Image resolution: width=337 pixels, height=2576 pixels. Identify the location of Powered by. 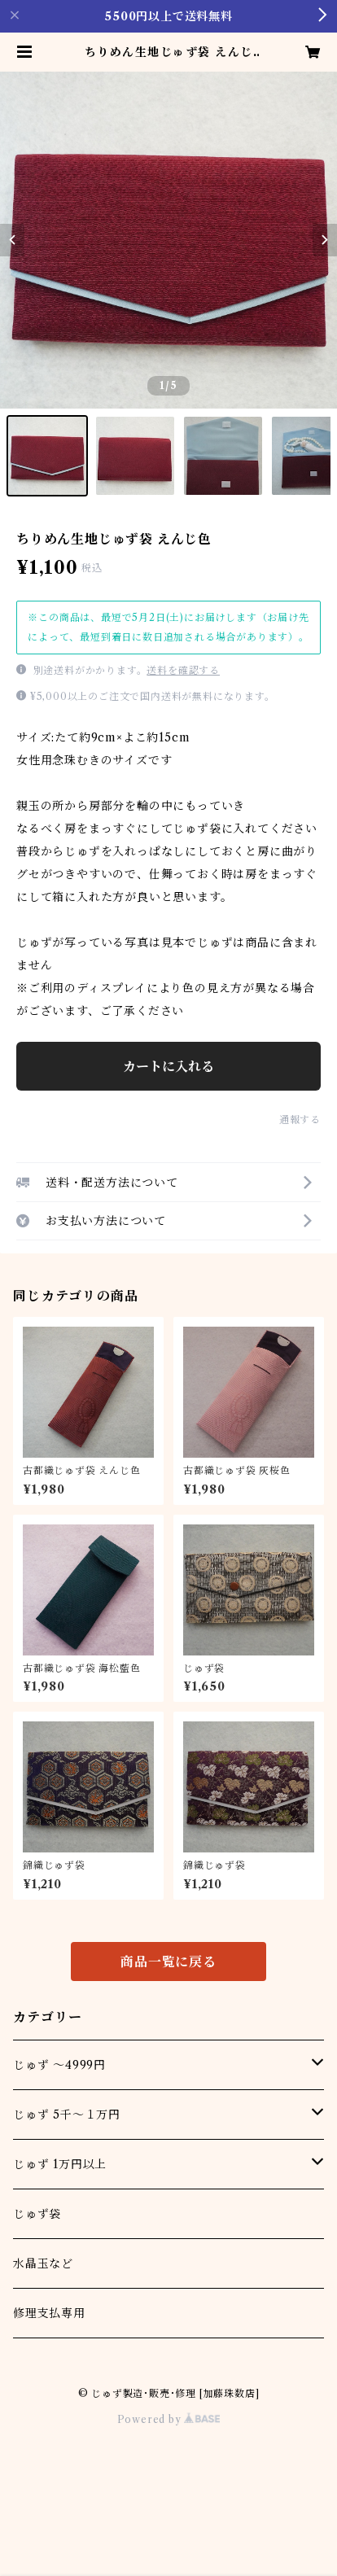
(169, 2419).